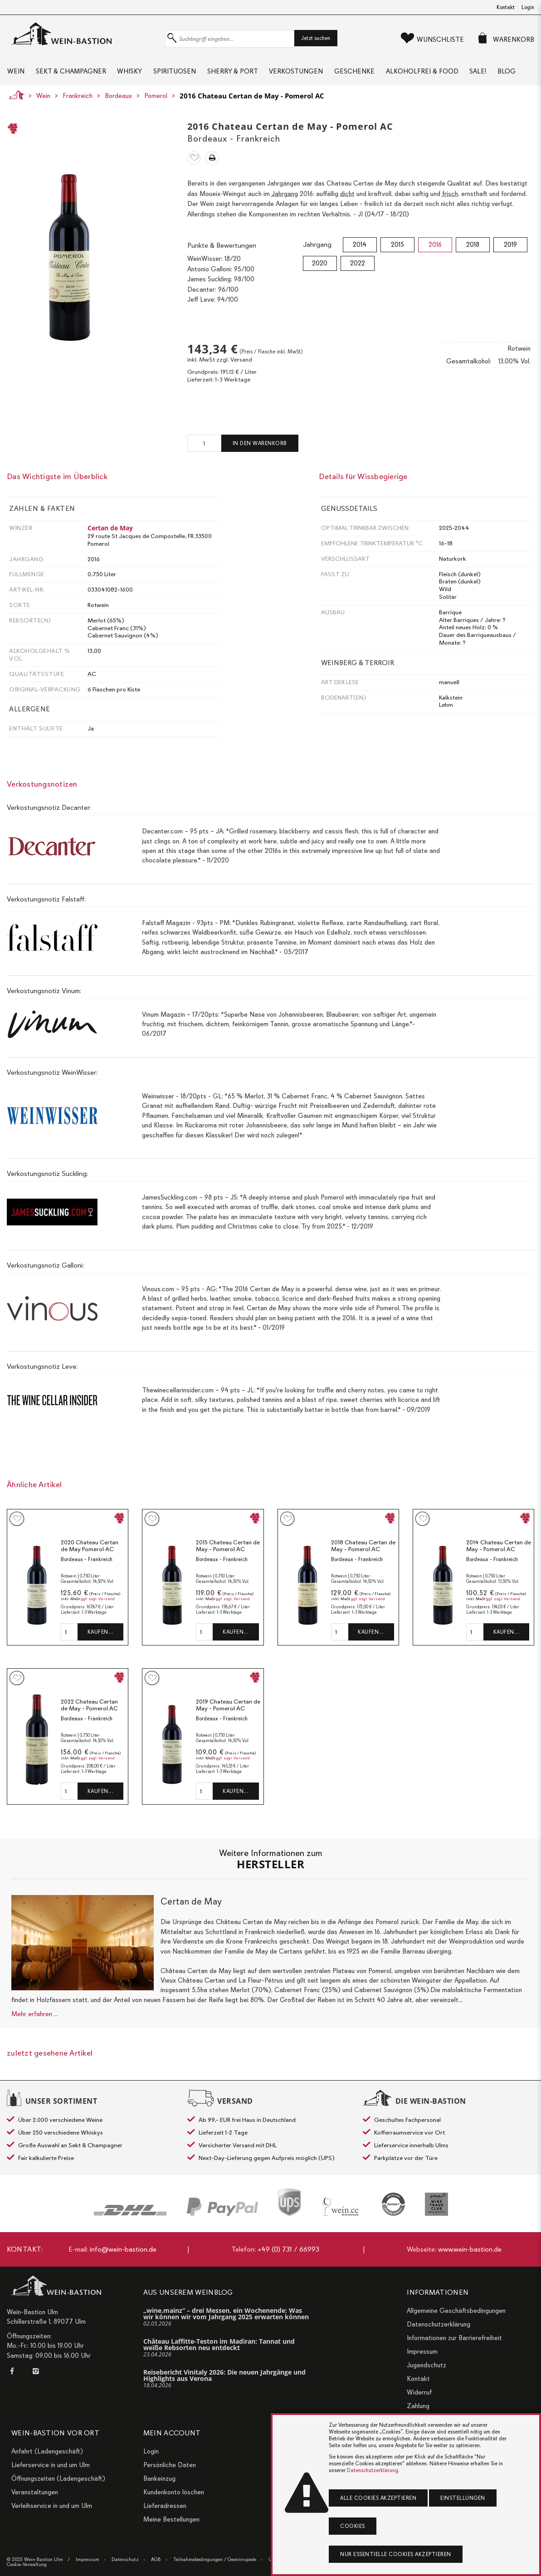 The height and width of the screenshot is (2576, 541). What do you see at coordinates (359, 247) in the screenshot?
I see `2014` at bounding box center [359, 247].